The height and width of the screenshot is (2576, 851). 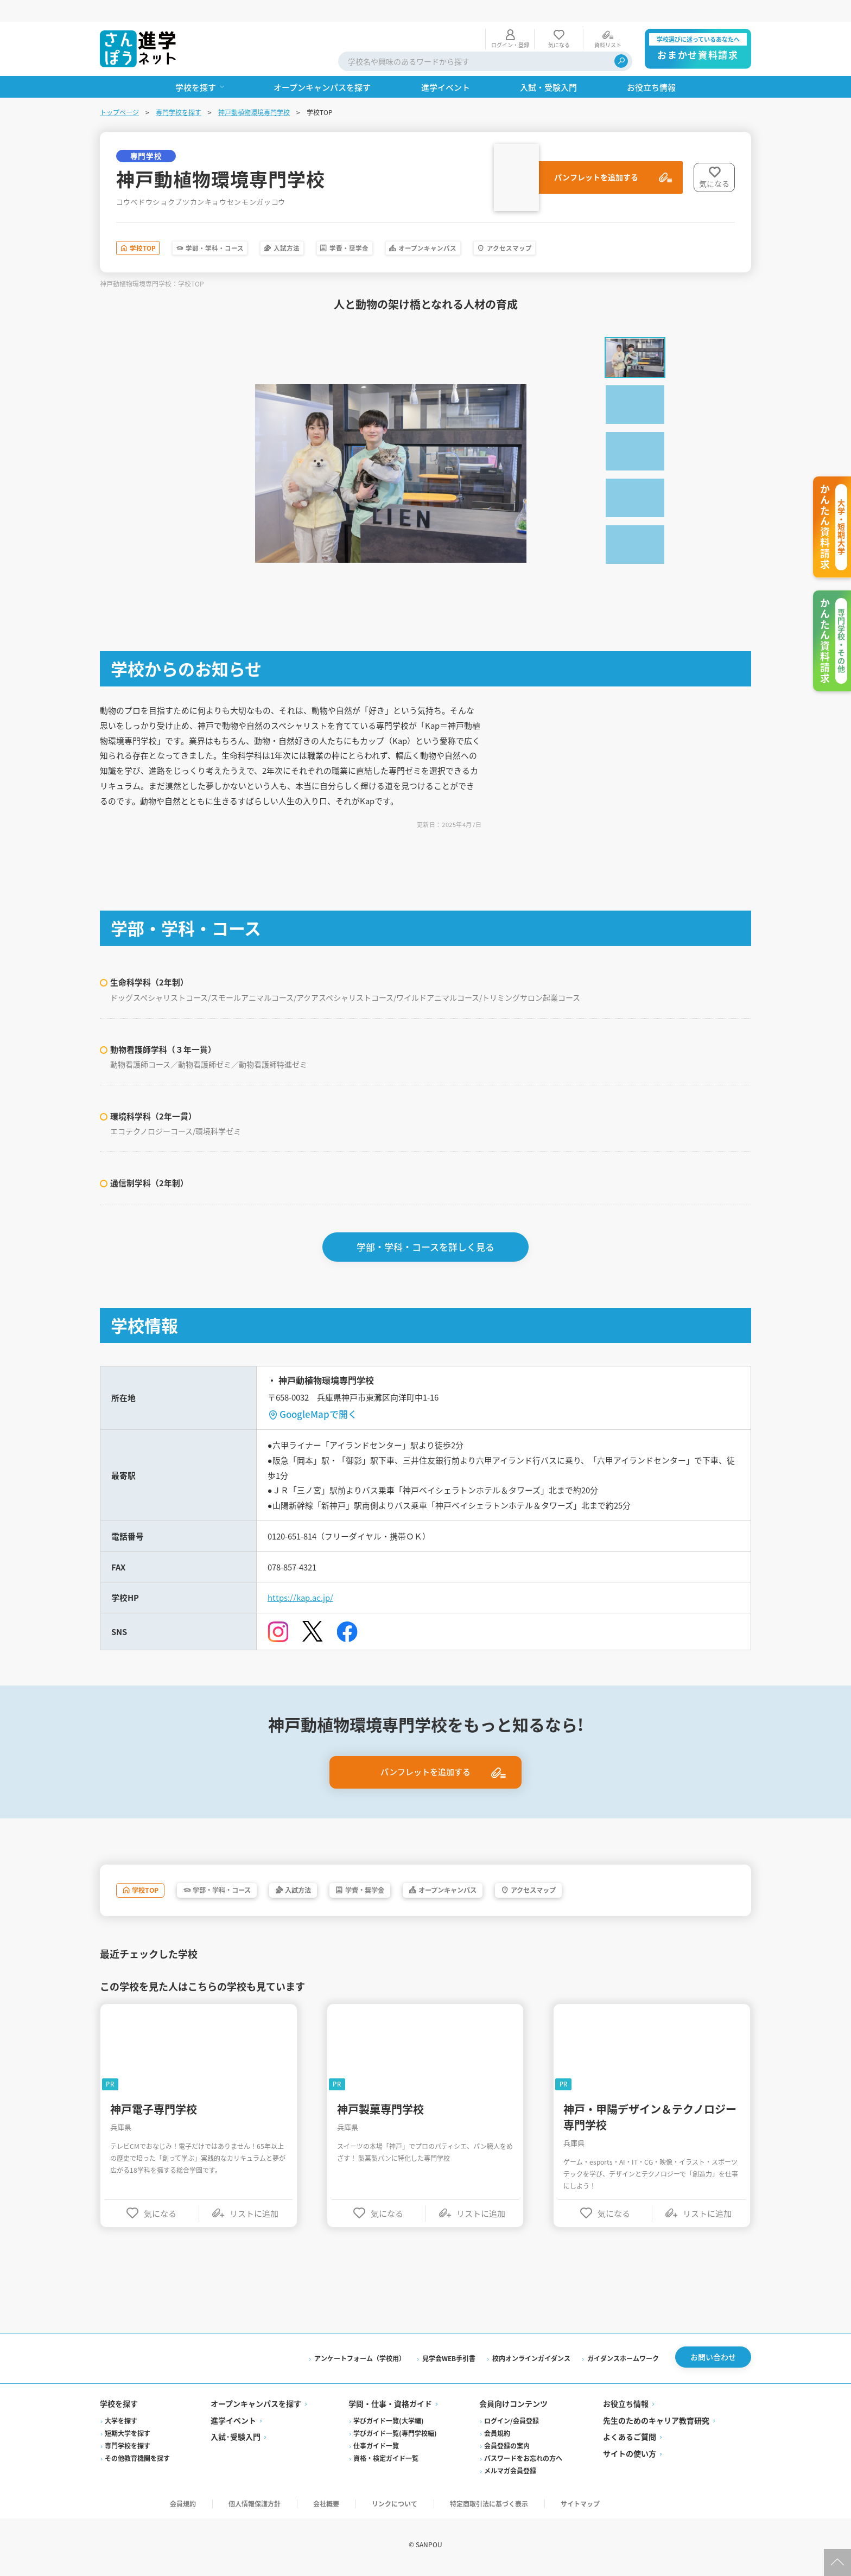 What do you see at coordinates (254, 90) in the screenshot?
I see `神戸動植物環境専門学校` at bounding box center [254, 90].